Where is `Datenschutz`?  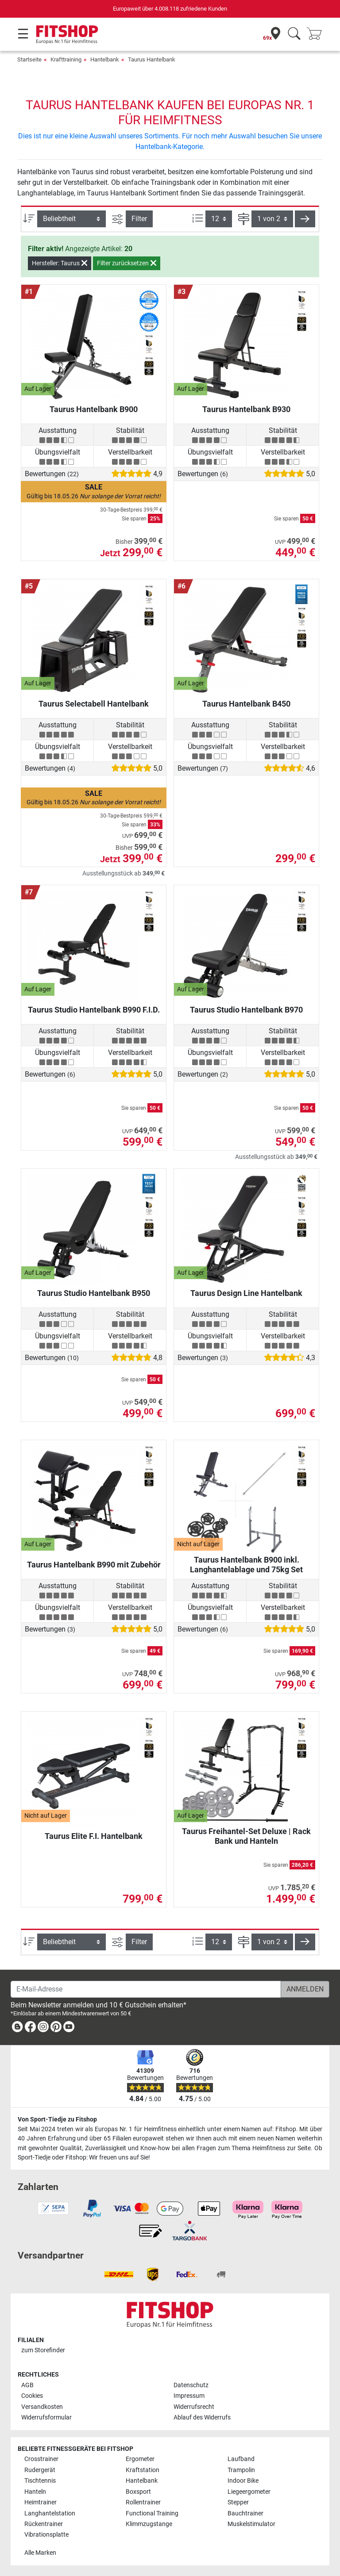
Datenschutz is located at coordinates (191, 2385).